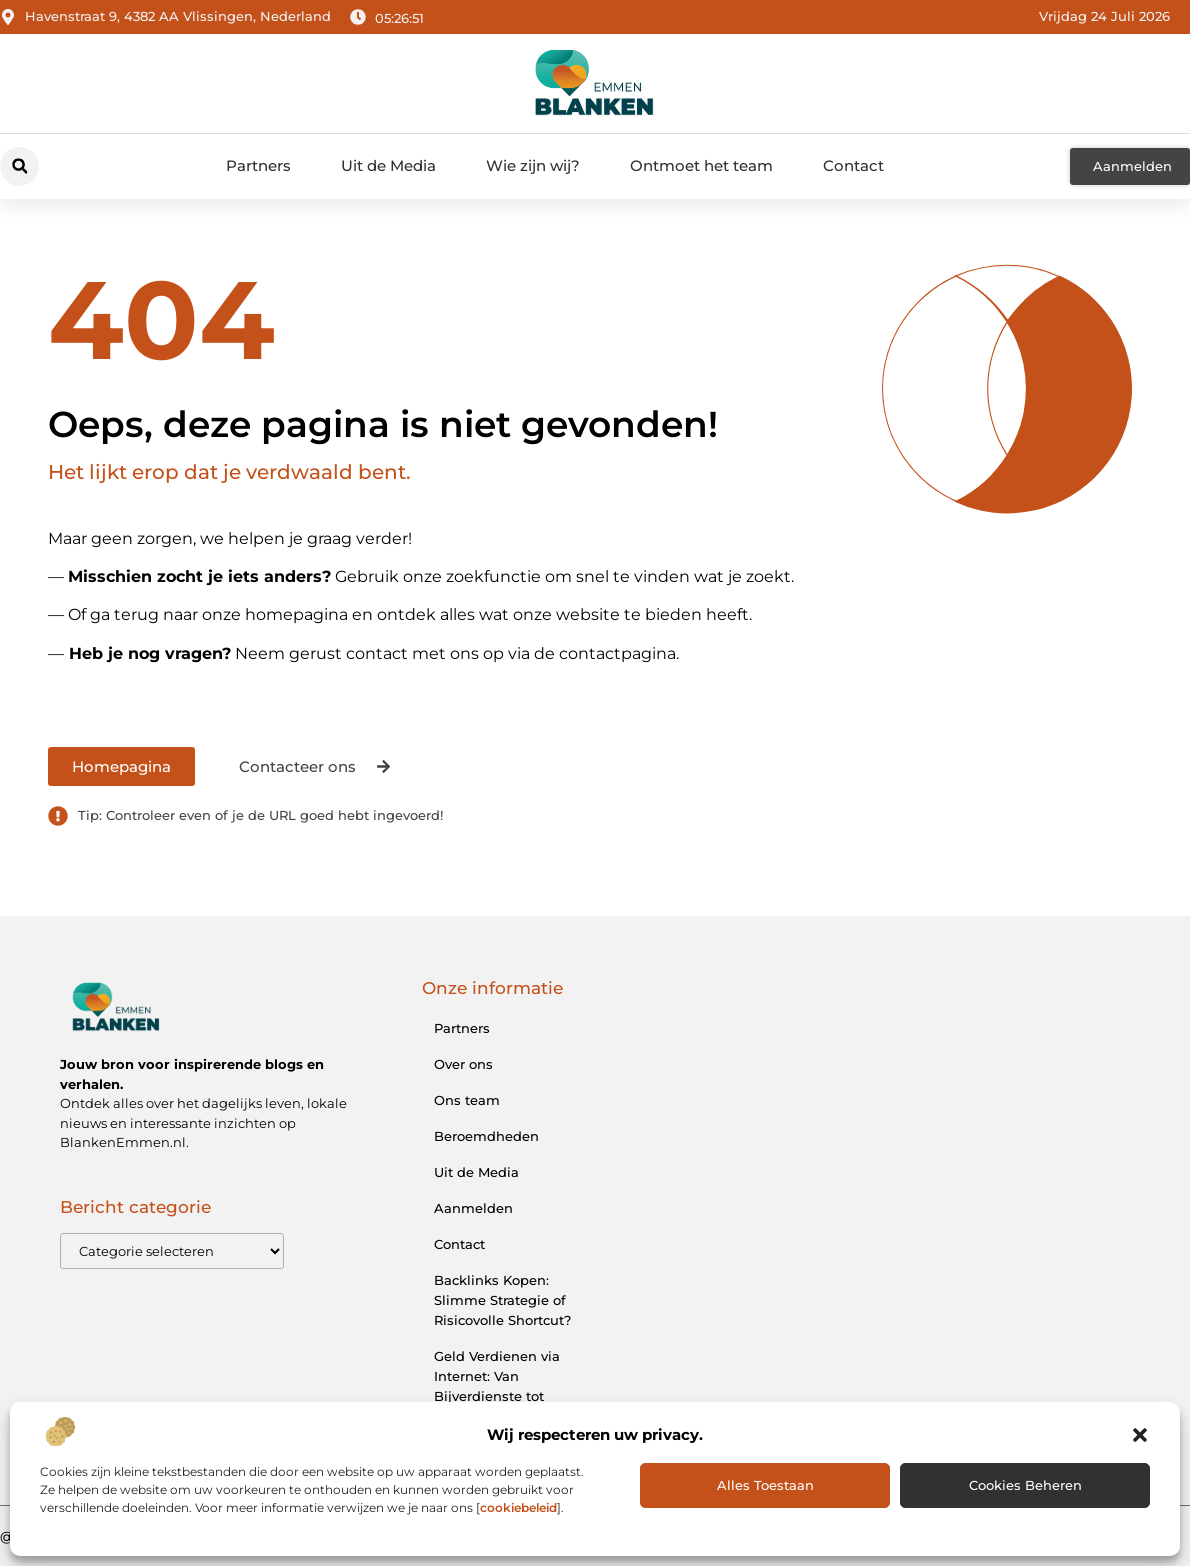  I want to click on [button], so click(1140, 1435).